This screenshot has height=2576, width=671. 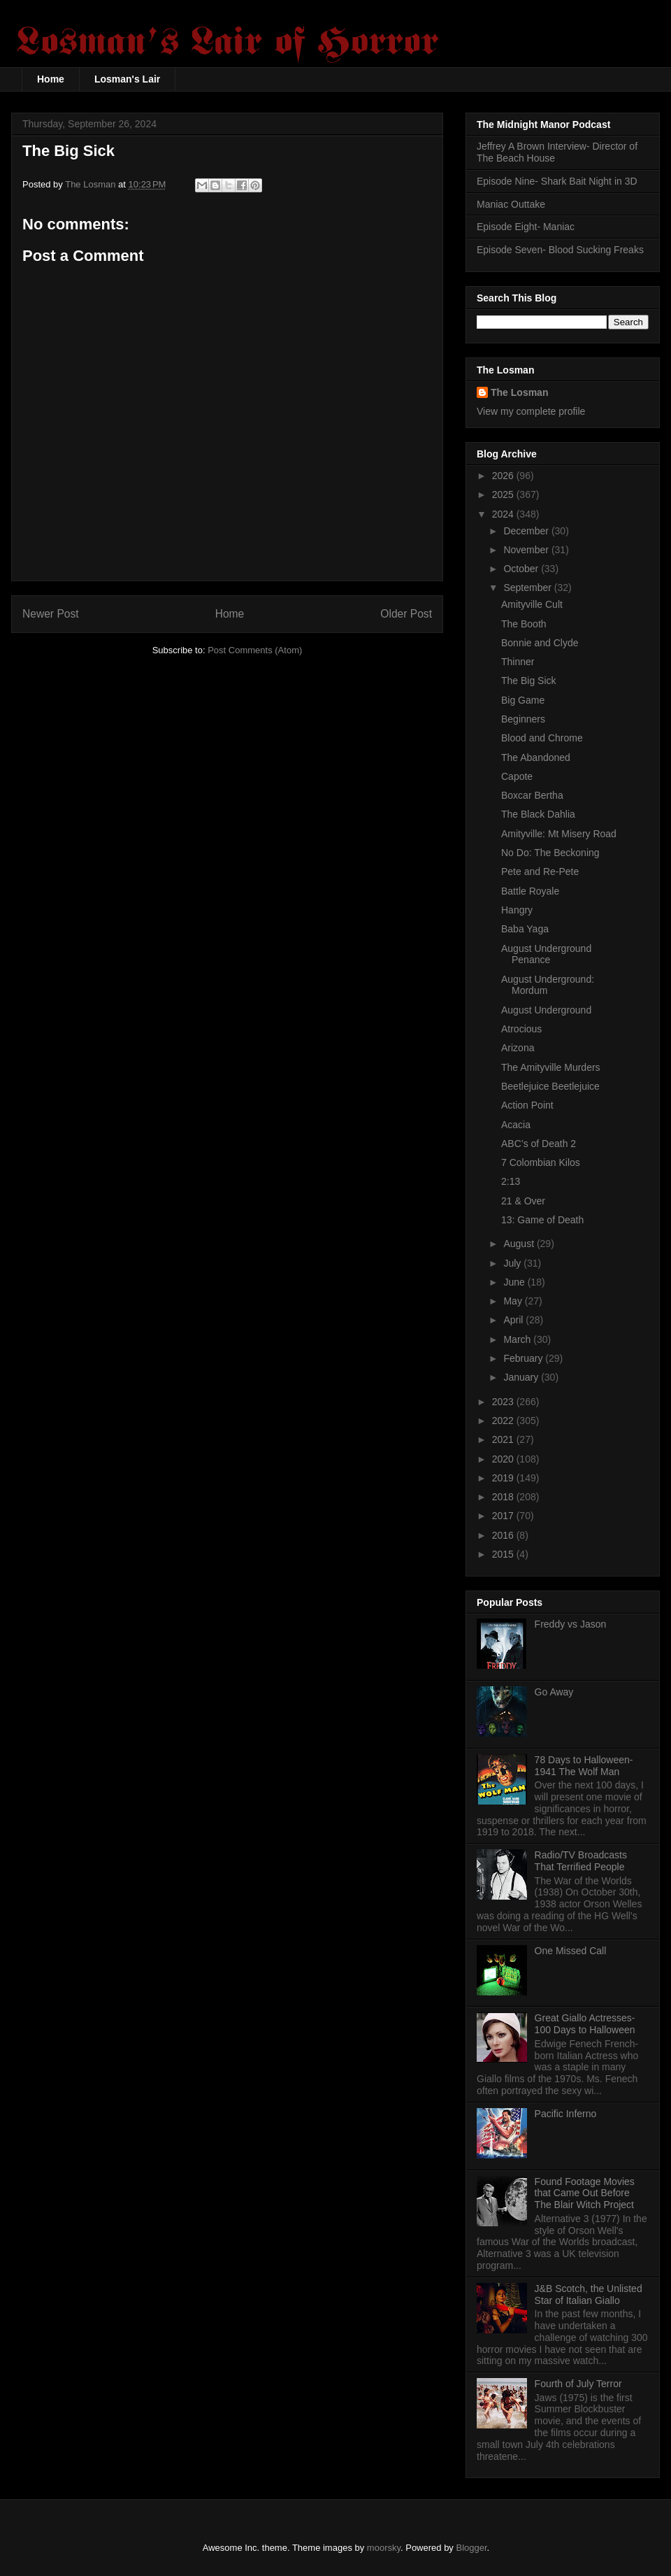 I want to click on Freddy vs Jason, so click(x=571, y=1624).